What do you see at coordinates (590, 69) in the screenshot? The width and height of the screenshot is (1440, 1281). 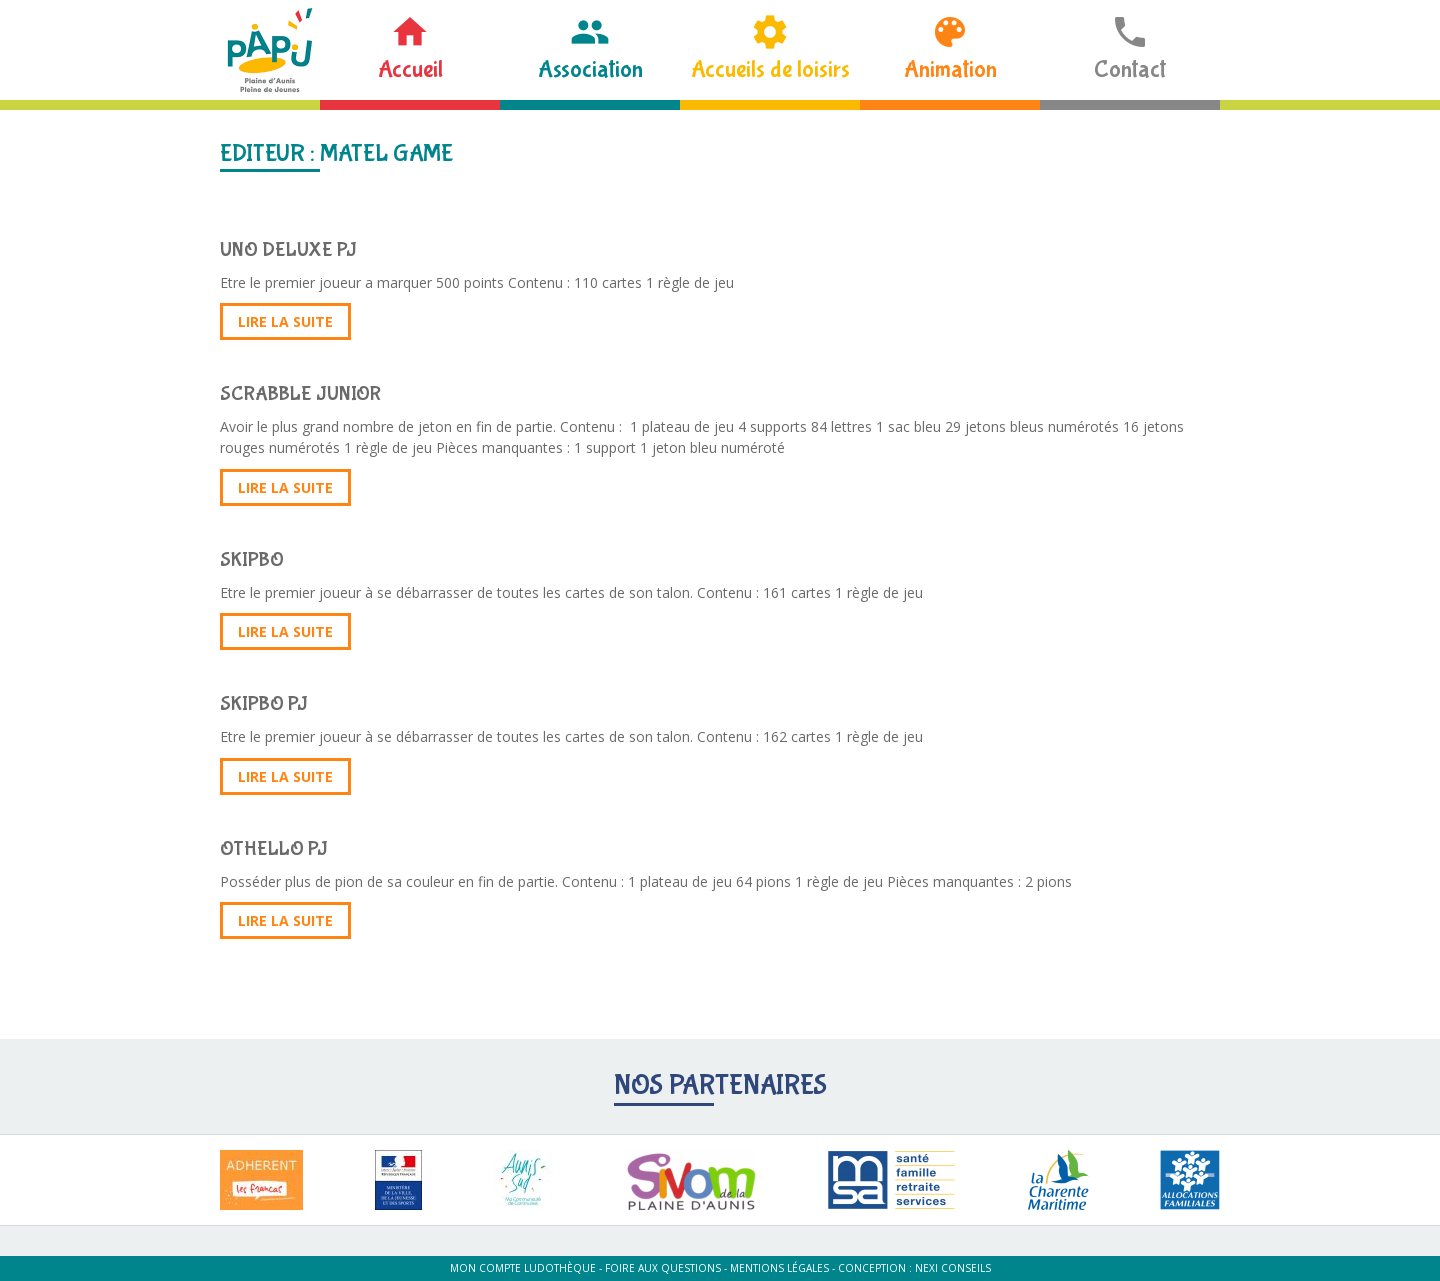 I see `Association` at bounding box center [590, 69].